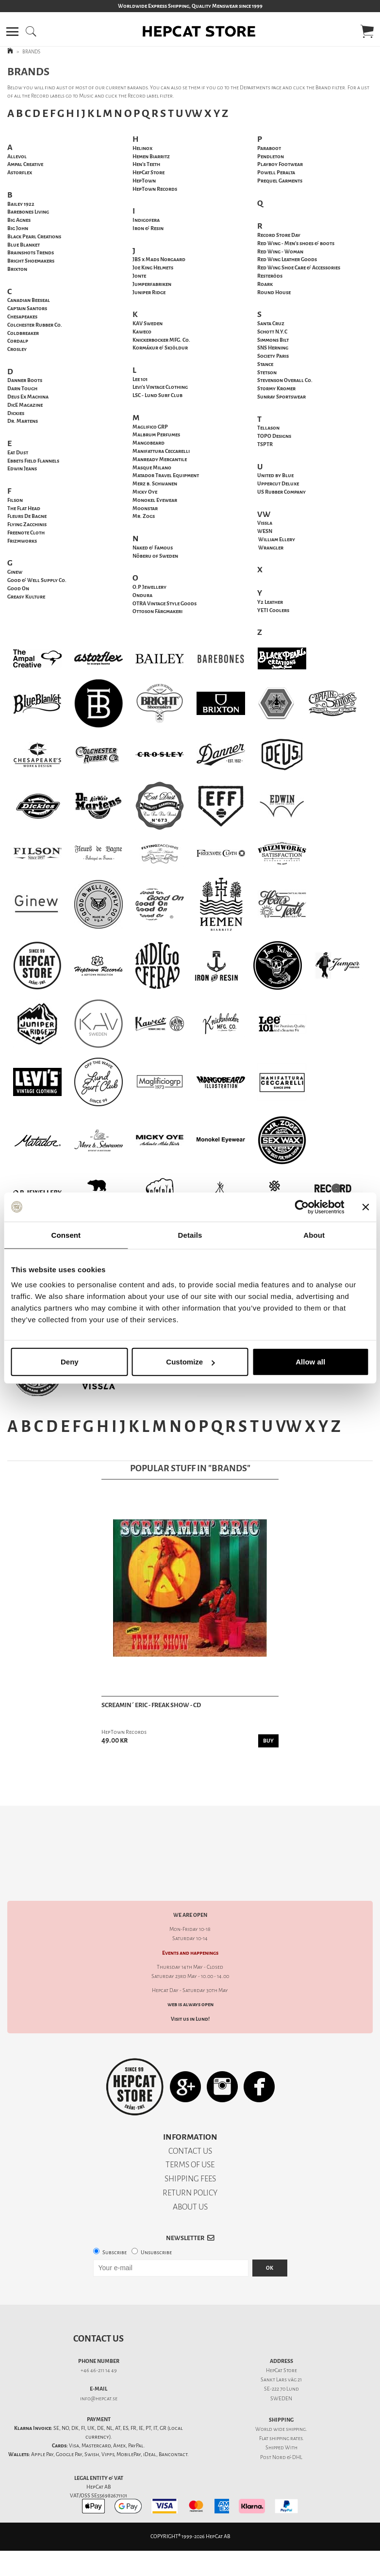  Describe the element at coordinates (164, 603) in the screenshot. I see `OTRA Vintage Style Goods` at that location.